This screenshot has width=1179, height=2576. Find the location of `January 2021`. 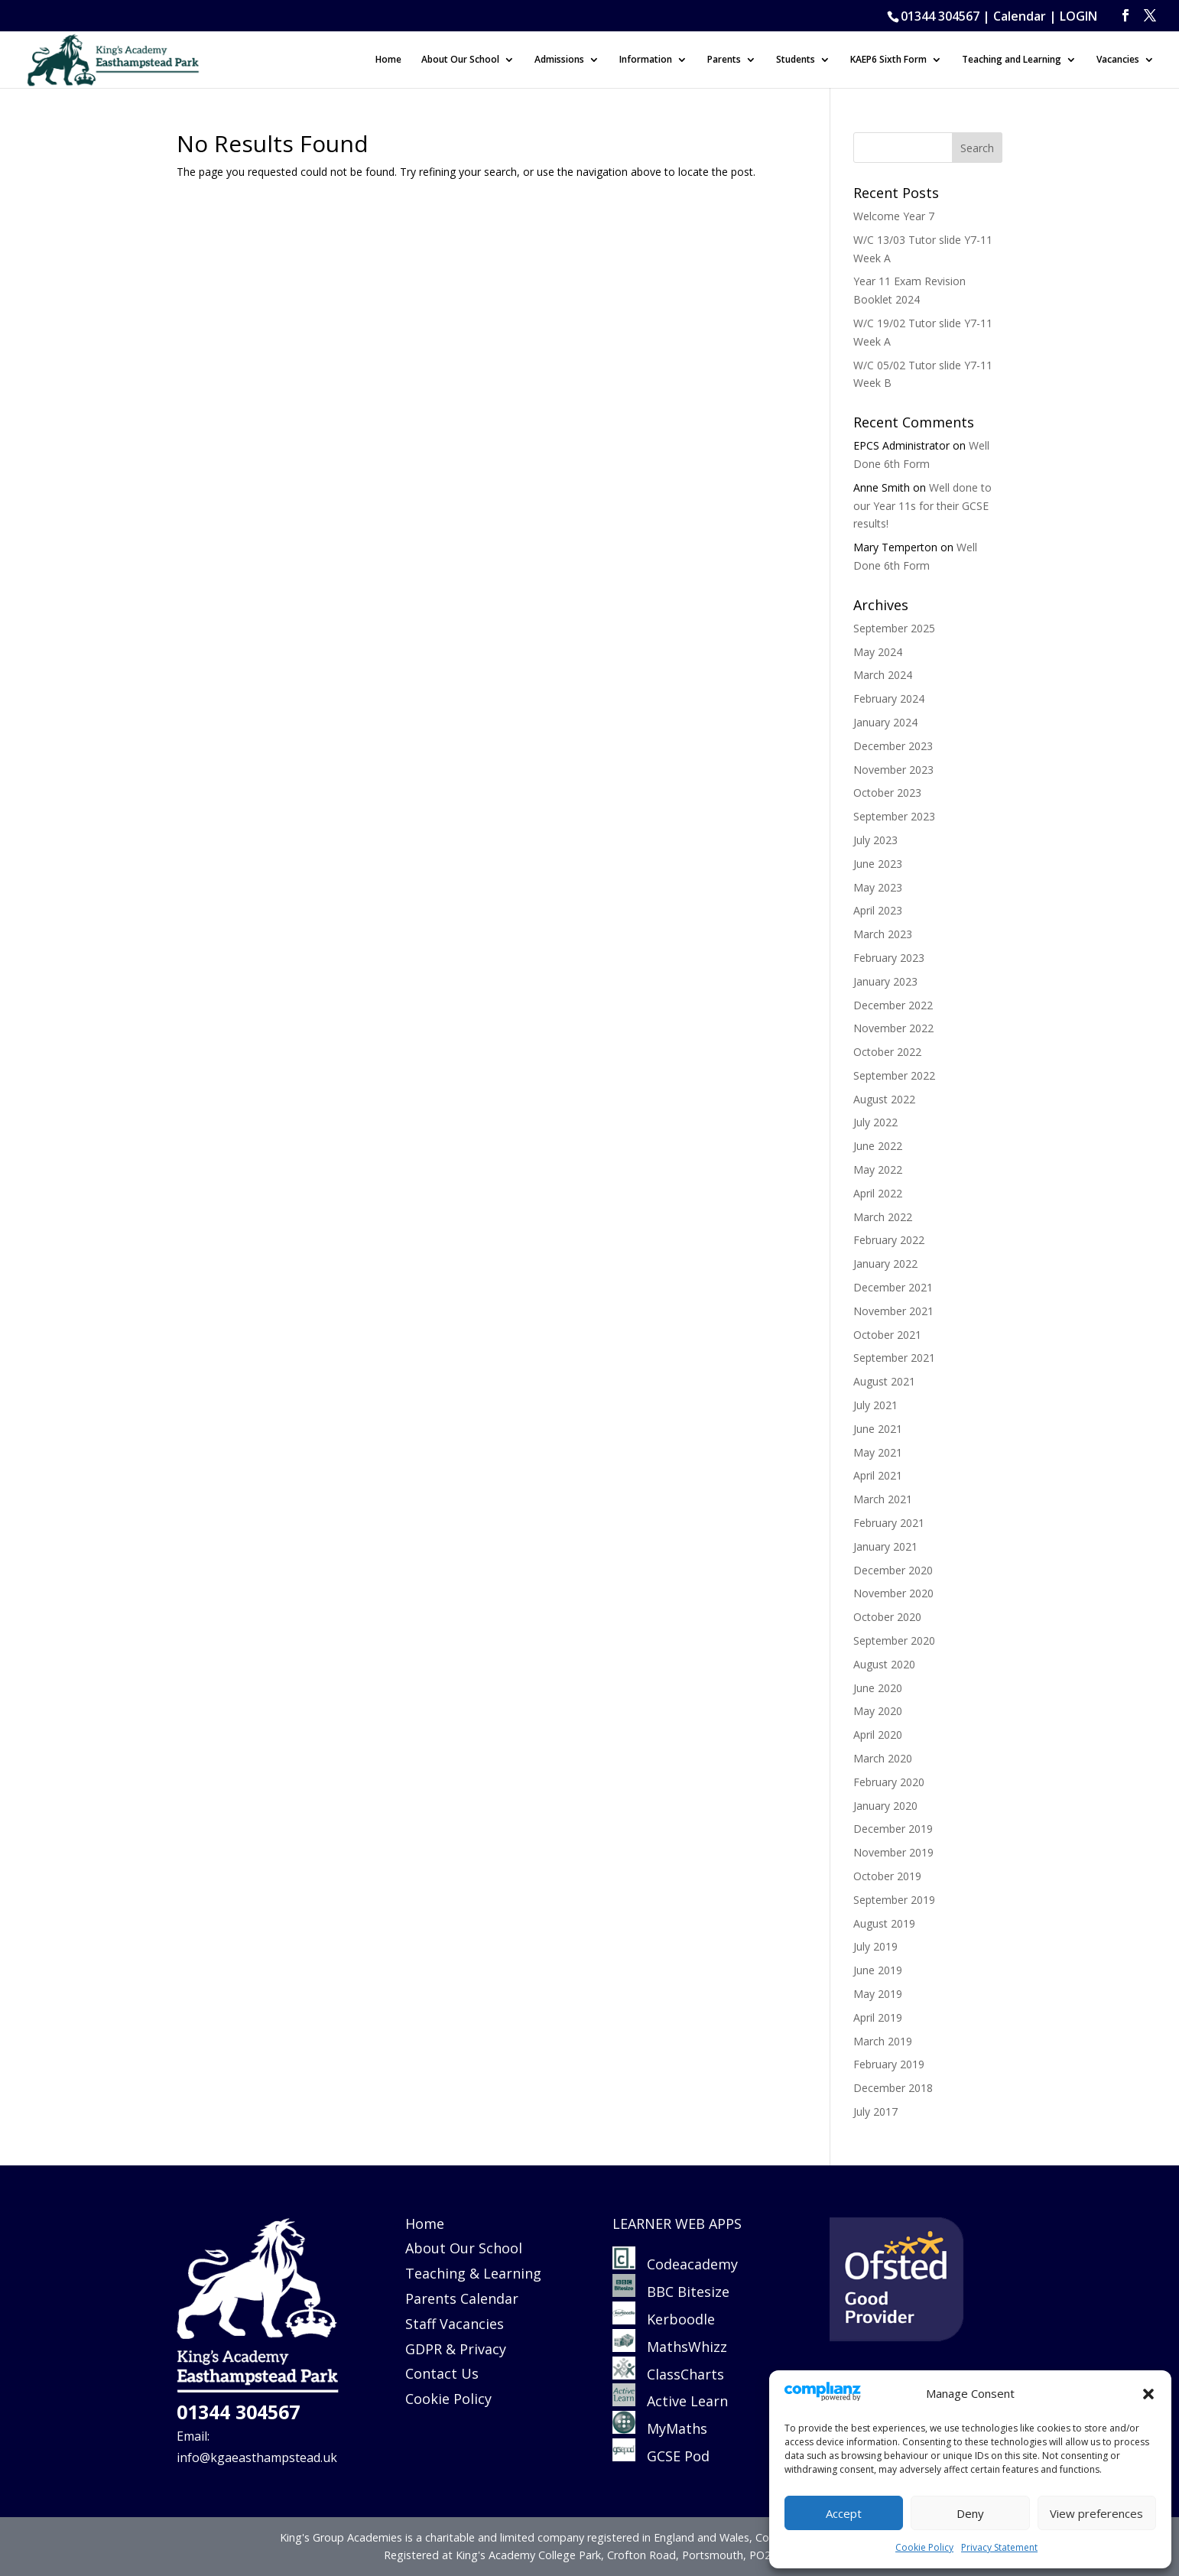

January 2021 is located at coordinates (885, 1546).